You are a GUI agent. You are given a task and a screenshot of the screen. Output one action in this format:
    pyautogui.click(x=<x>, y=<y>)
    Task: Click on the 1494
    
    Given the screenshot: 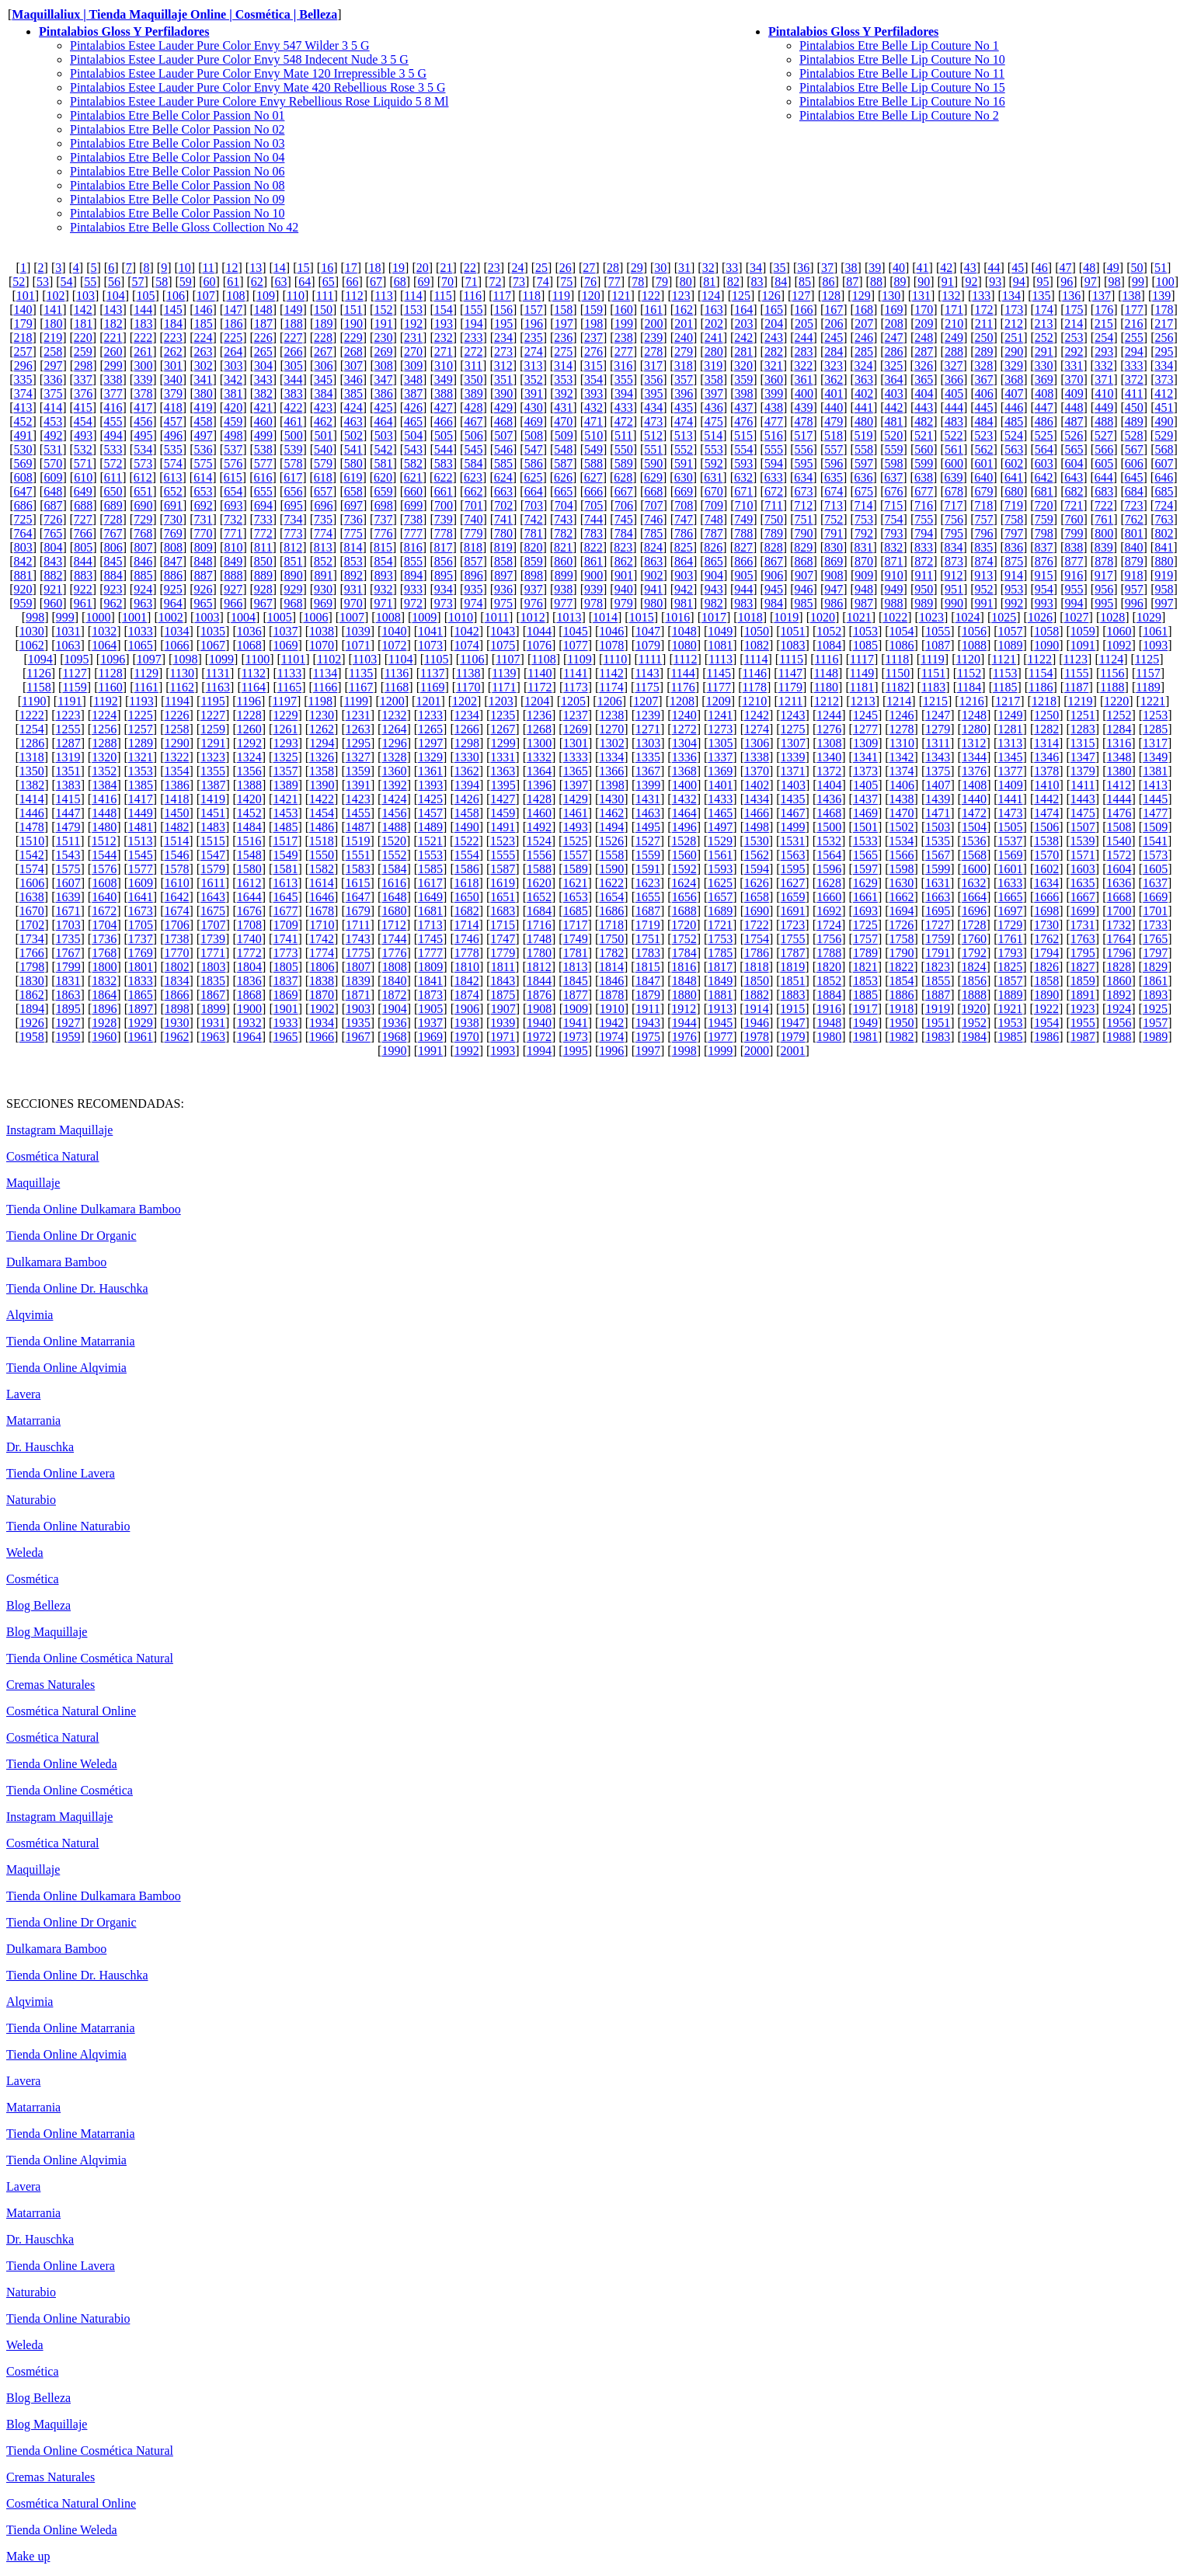 What is the action you would take?
    pyautogui.click(x=611, y=827)
    